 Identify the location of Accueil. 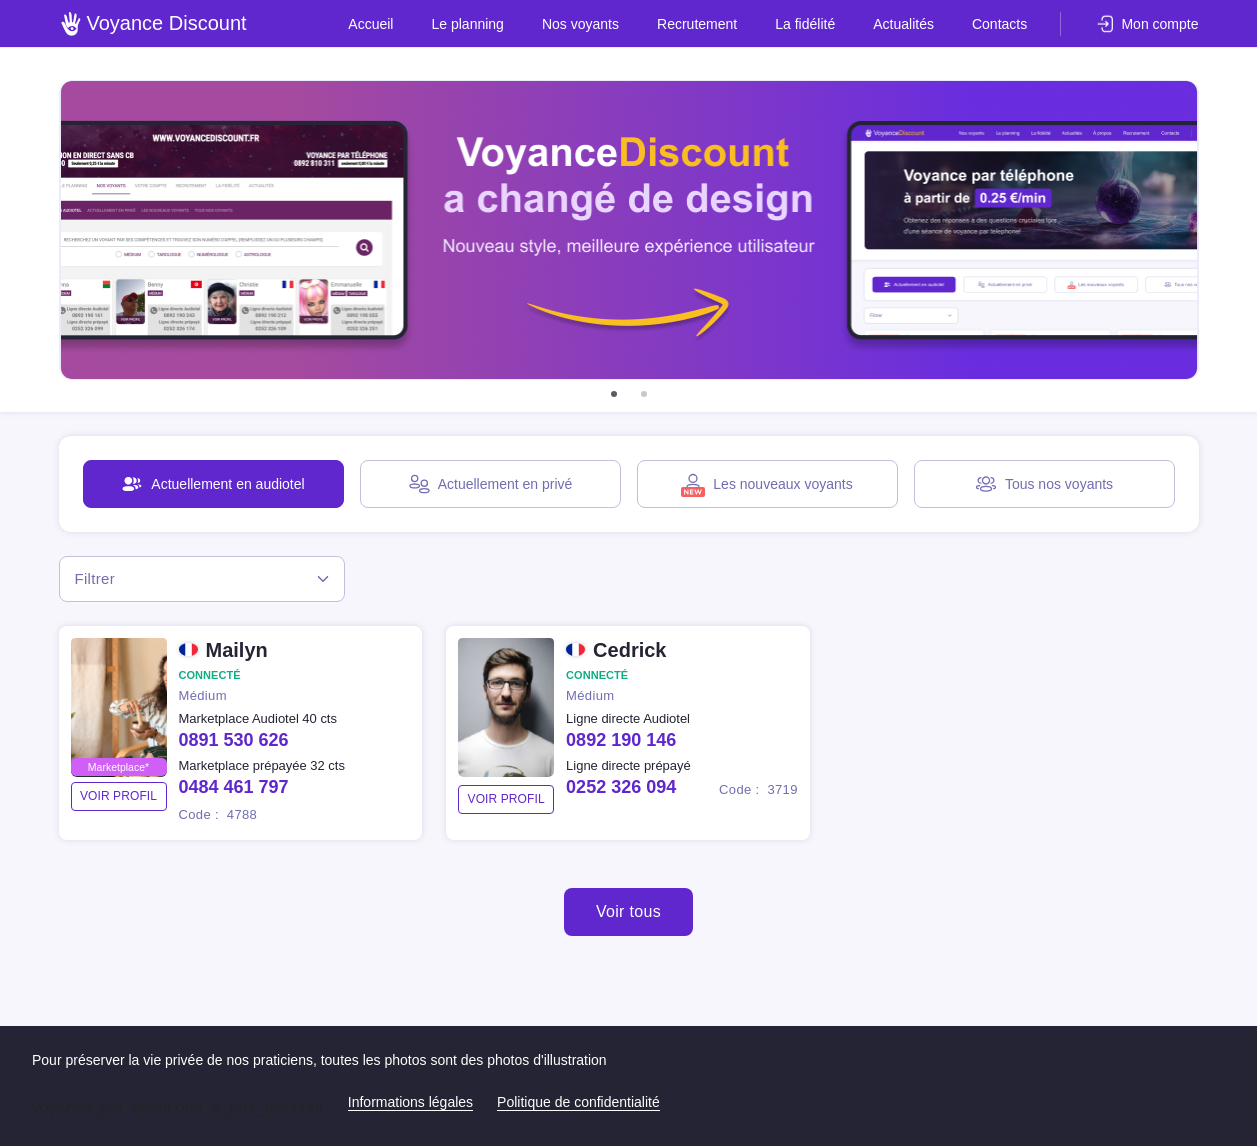
(396, 24).